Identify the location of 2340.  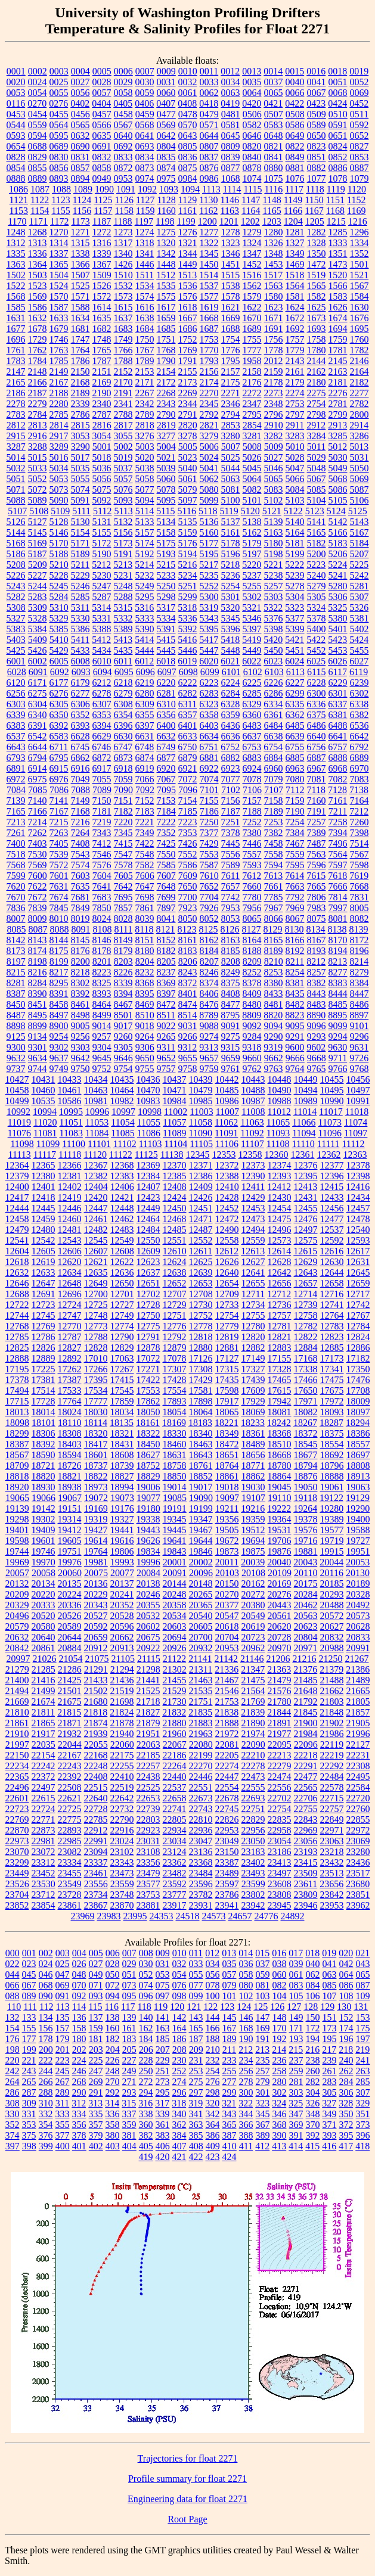
(101, 404).